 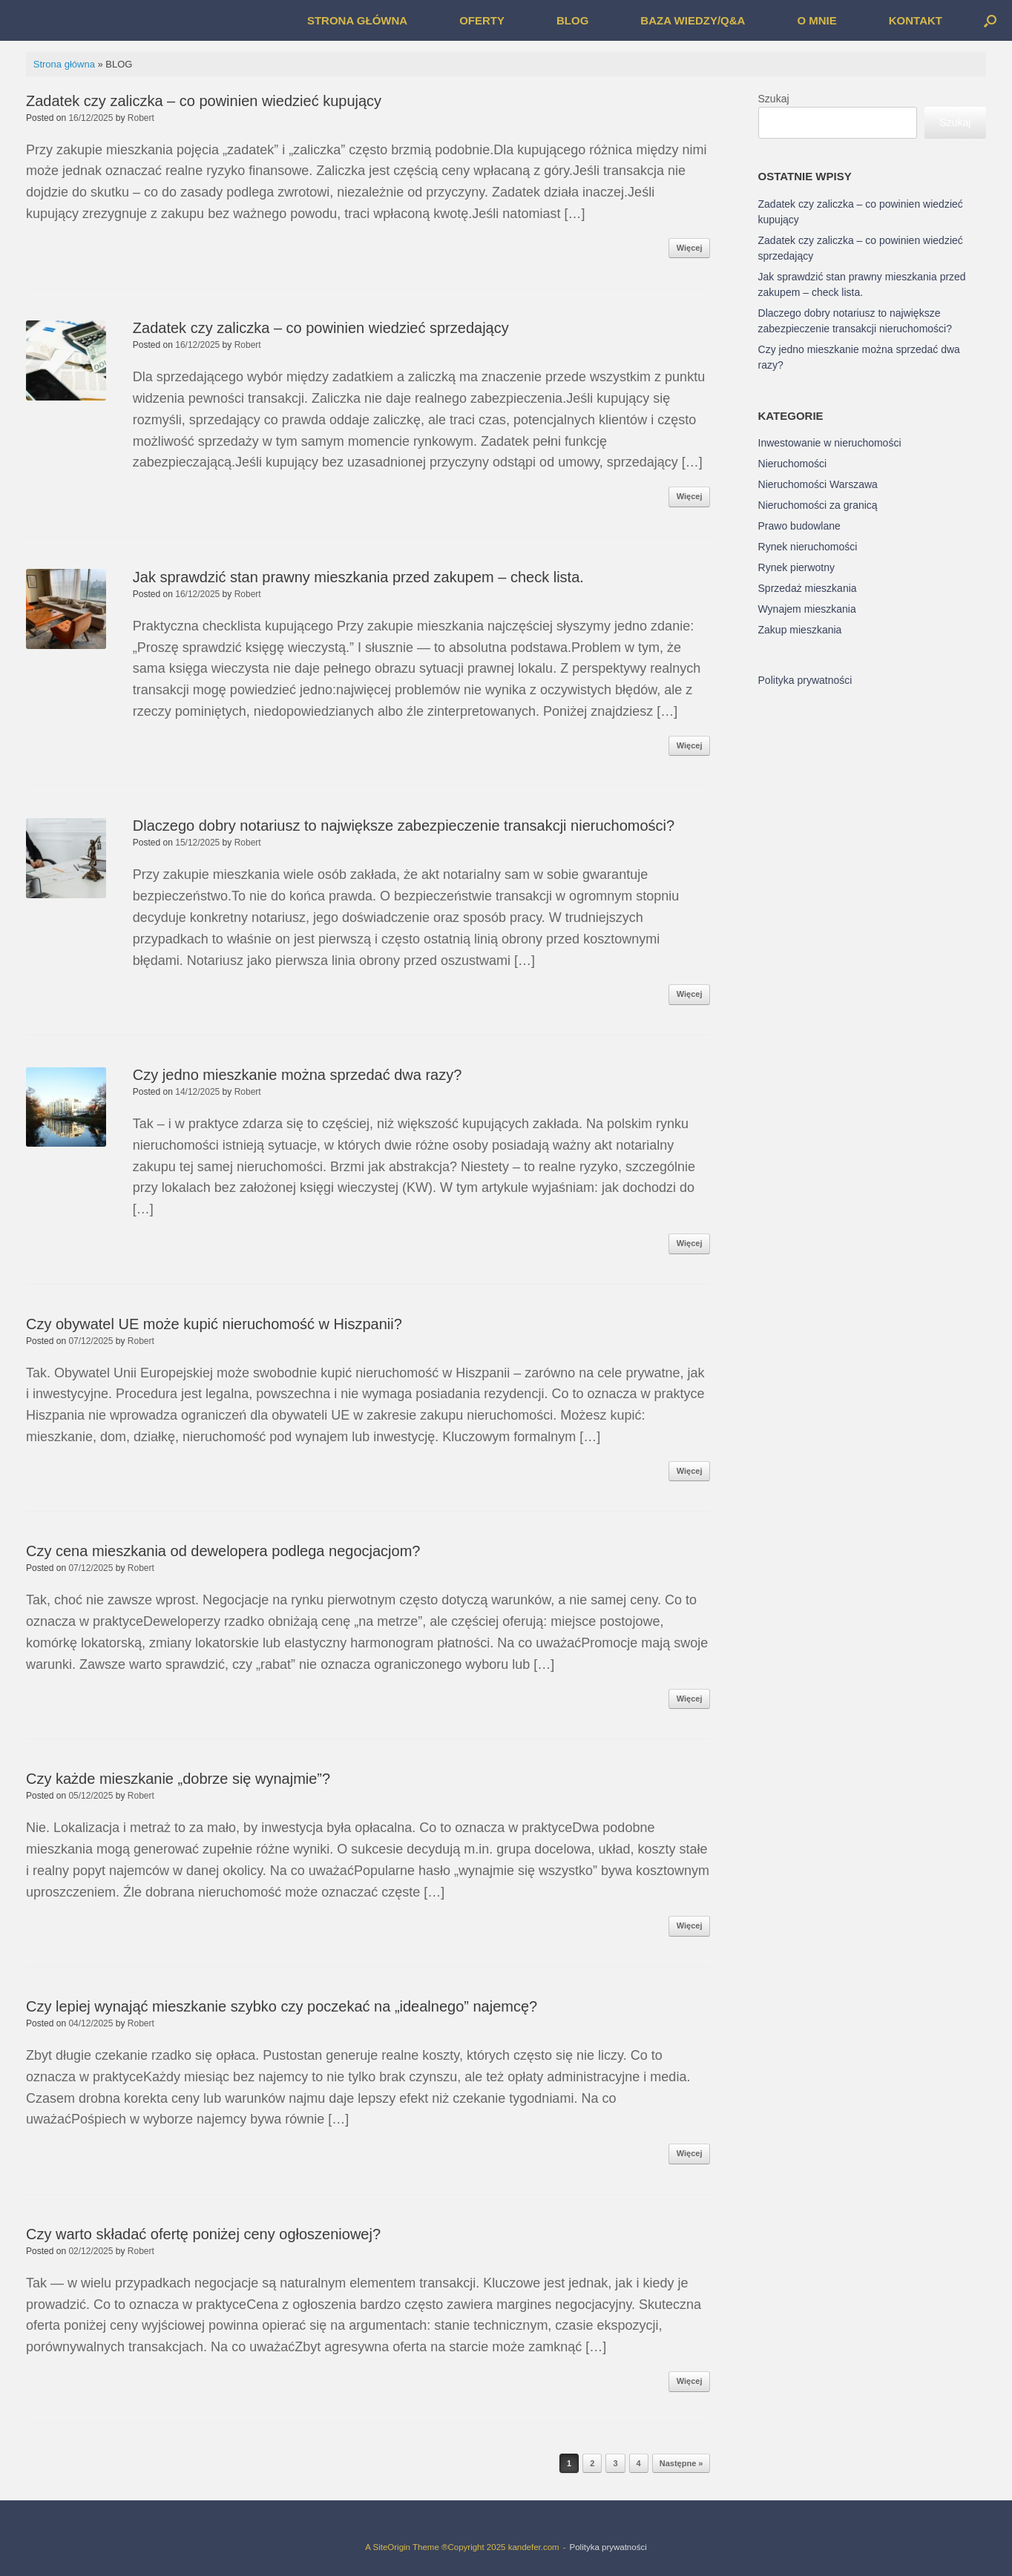 I want to click on Następne », so click(x=681, y=2463).